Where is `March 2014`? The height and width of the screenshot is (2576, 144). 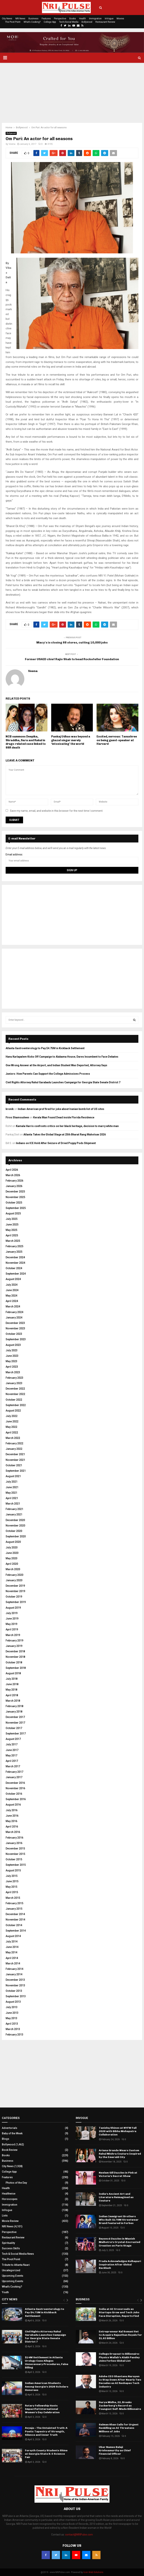 March 2014 is located at coordinates (13, 1963).